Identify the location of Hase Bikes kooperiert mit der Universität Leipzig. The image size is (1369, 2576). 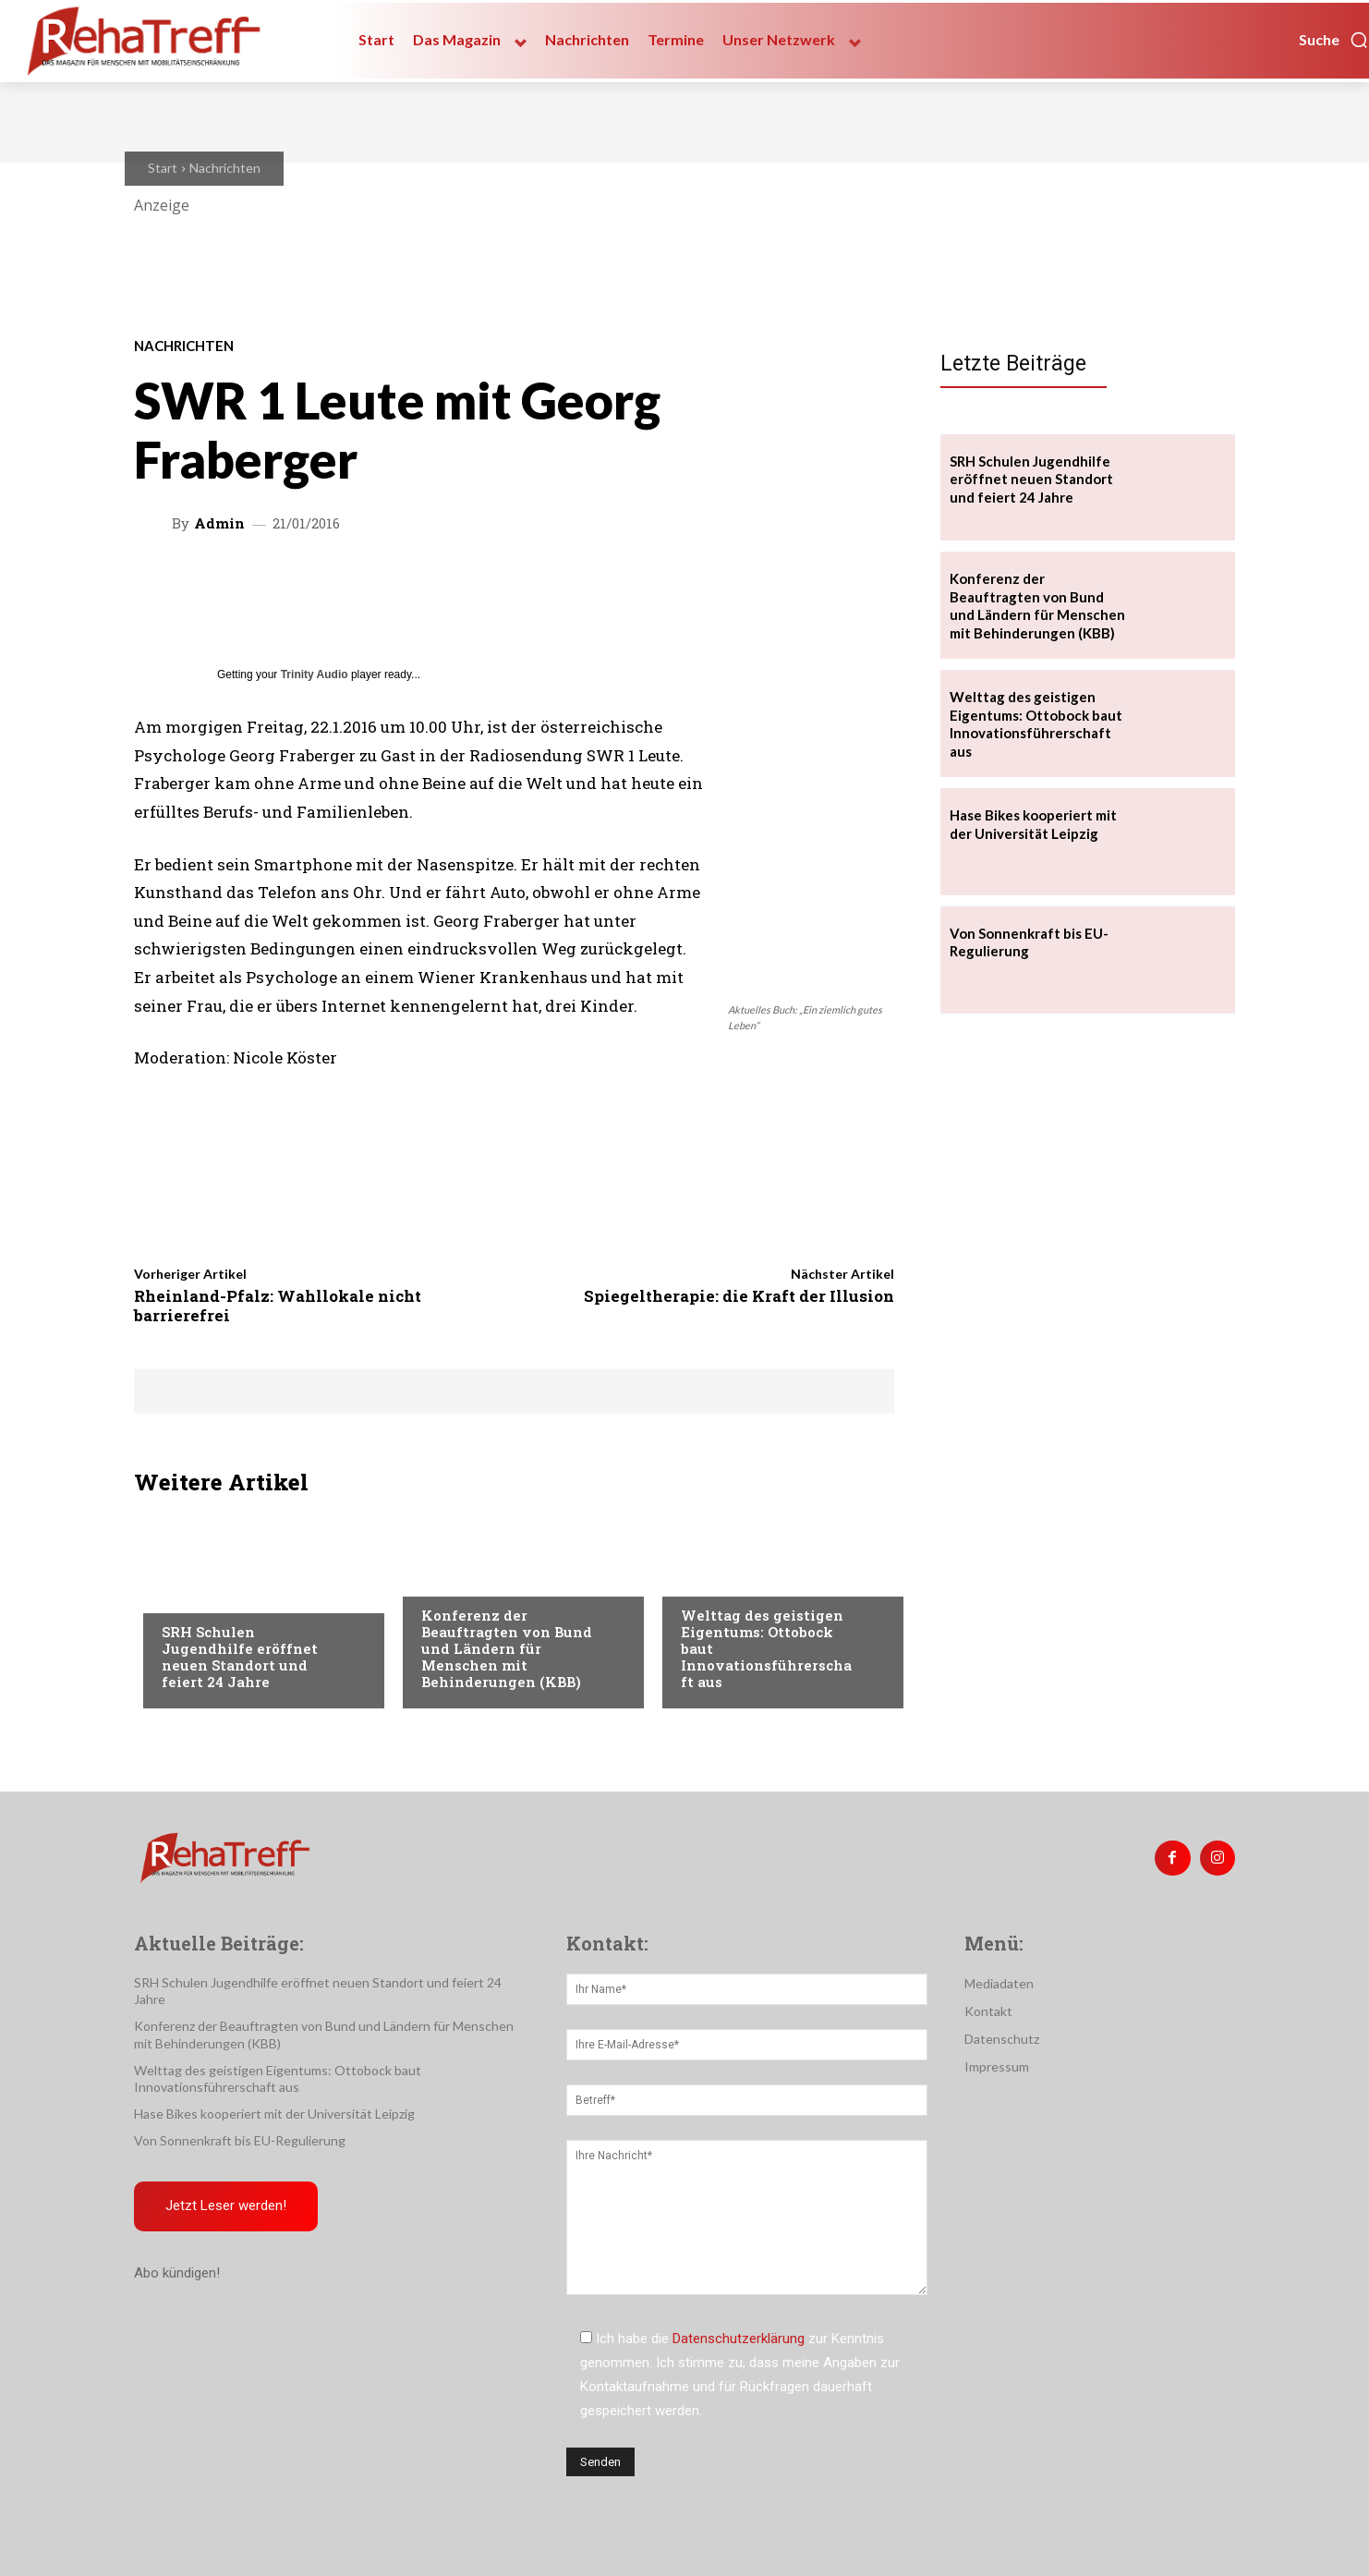
(274, 2113).